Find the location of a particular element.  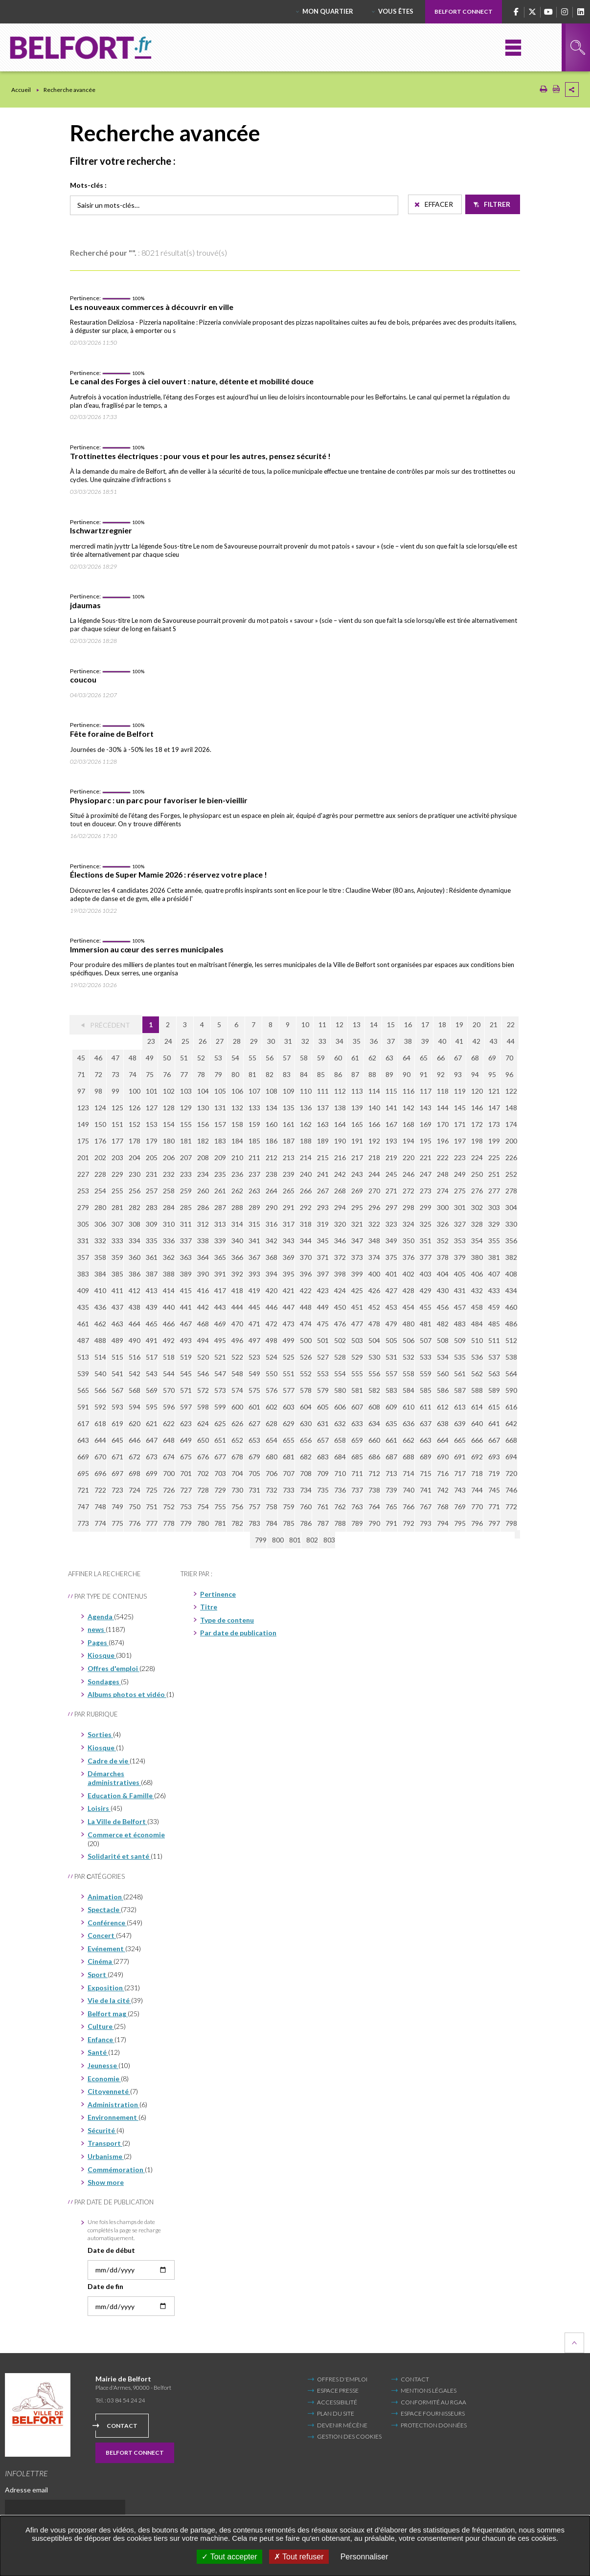

608 is located at coordinates (374, 1407).